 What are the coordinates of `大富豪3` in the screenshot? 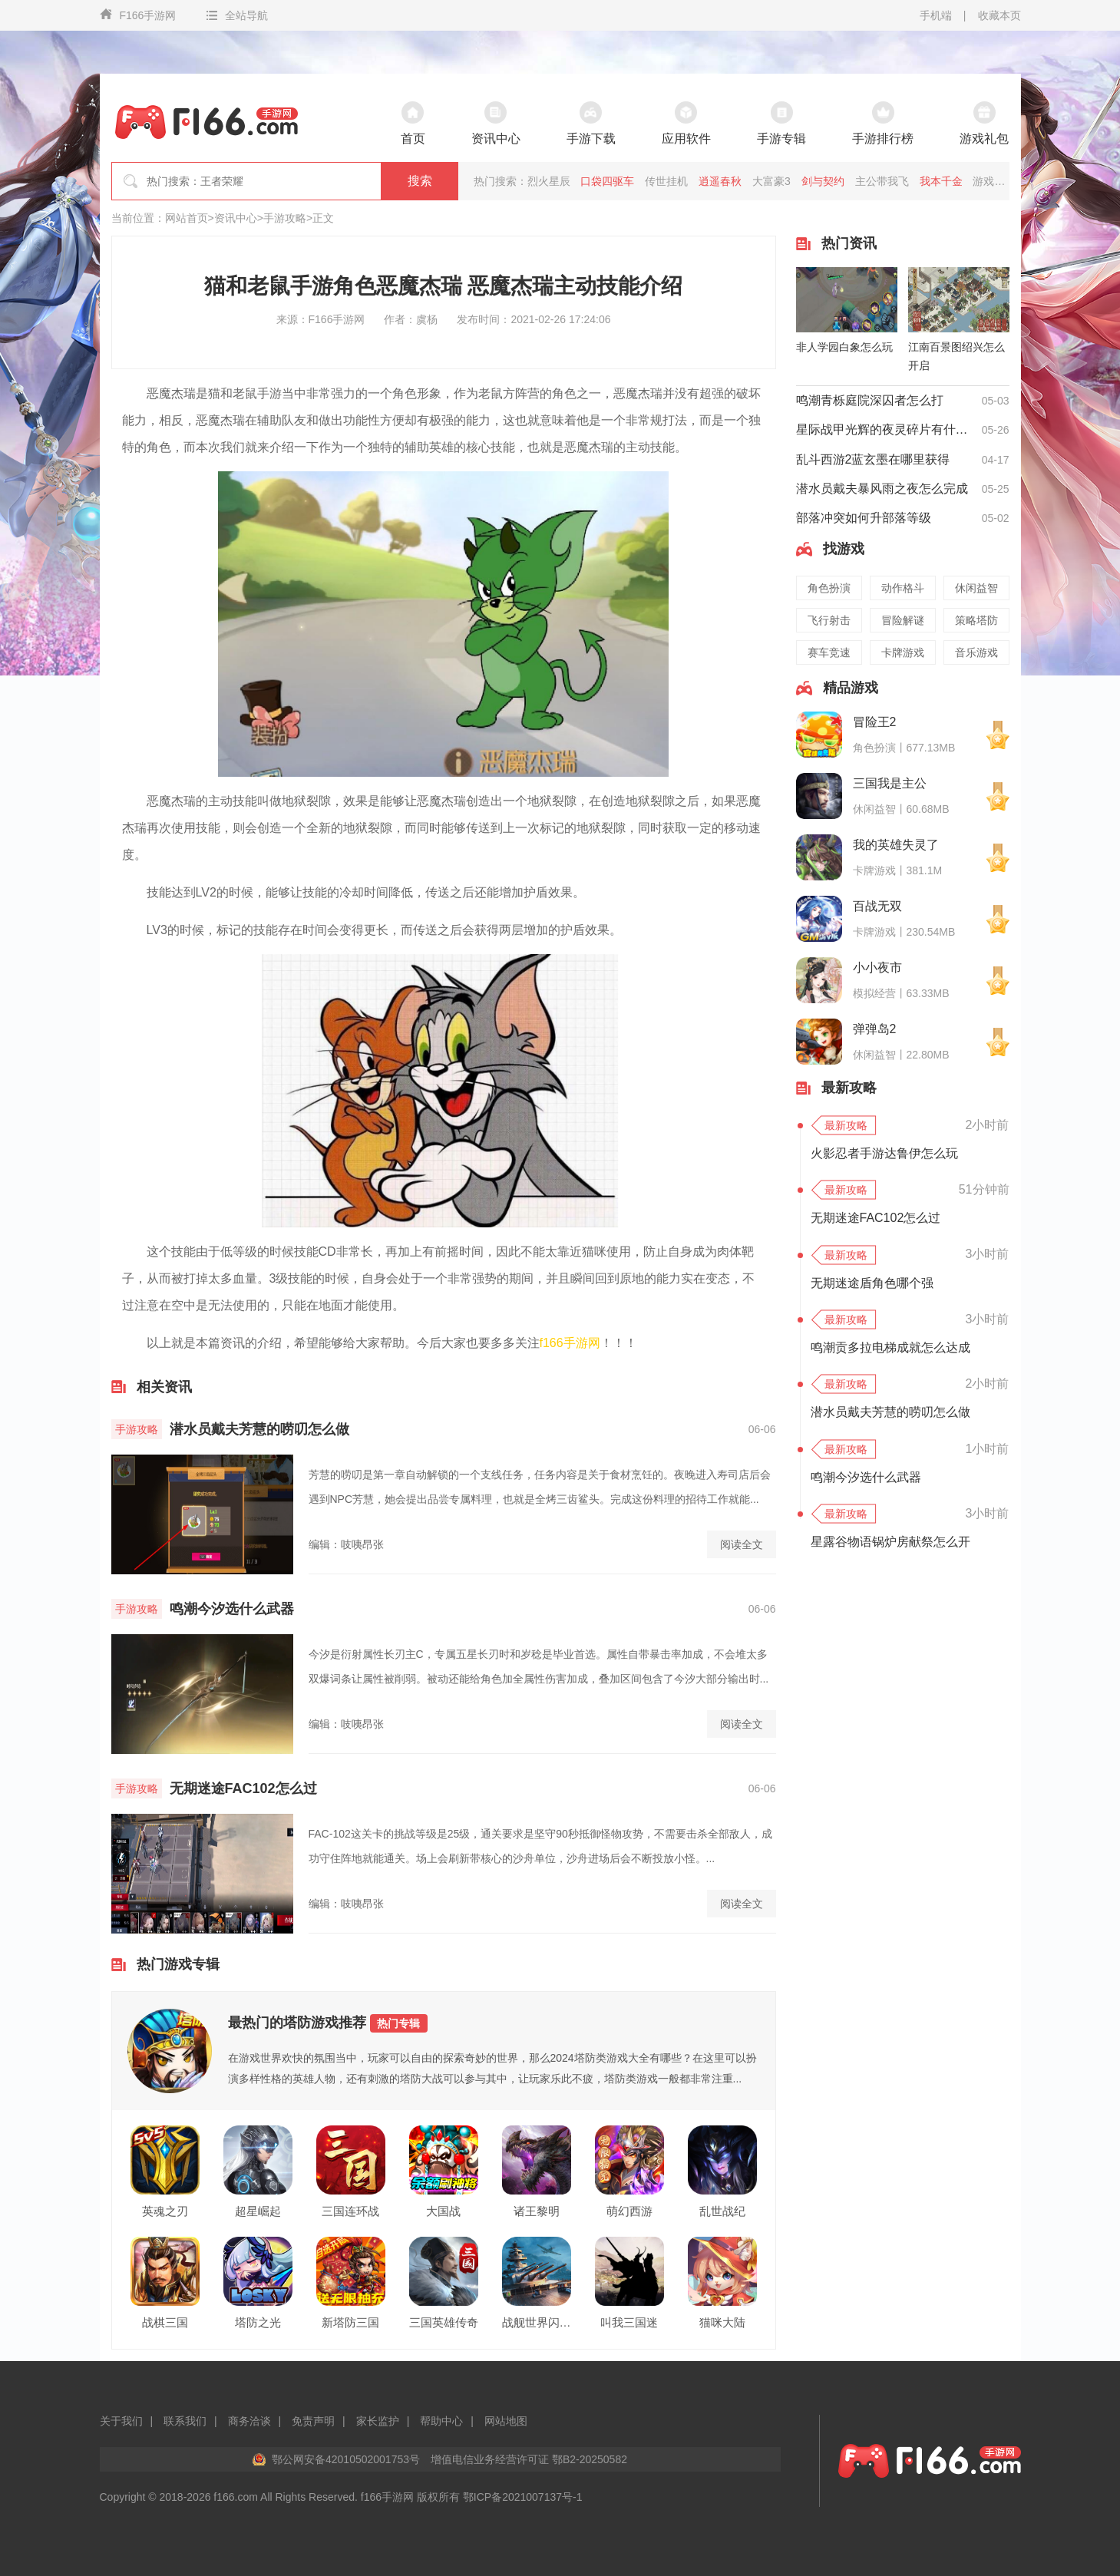 It's located at (771, 181).